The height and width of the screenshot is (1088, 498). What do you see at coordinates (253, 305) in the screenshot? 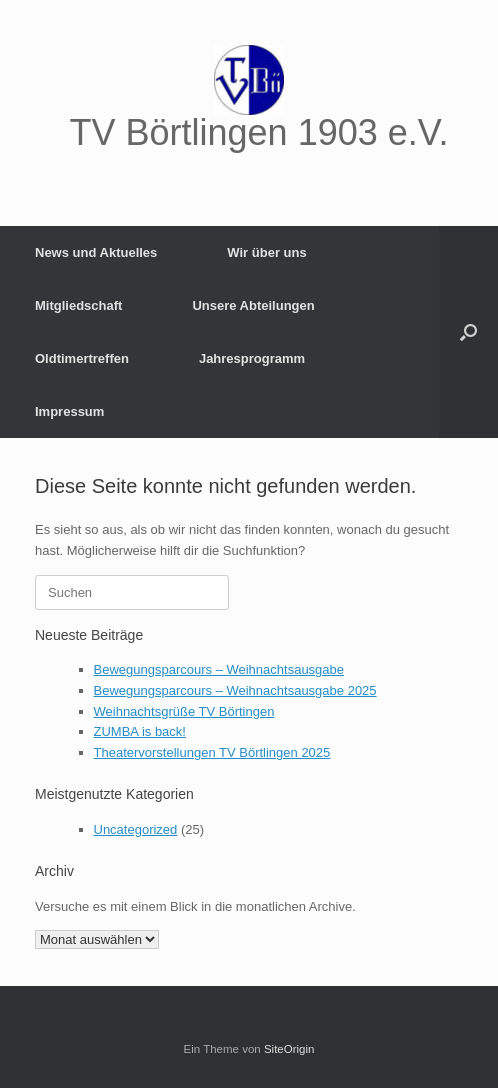
I see `Unsere Abteilungen` at bounding box center [253, 305].